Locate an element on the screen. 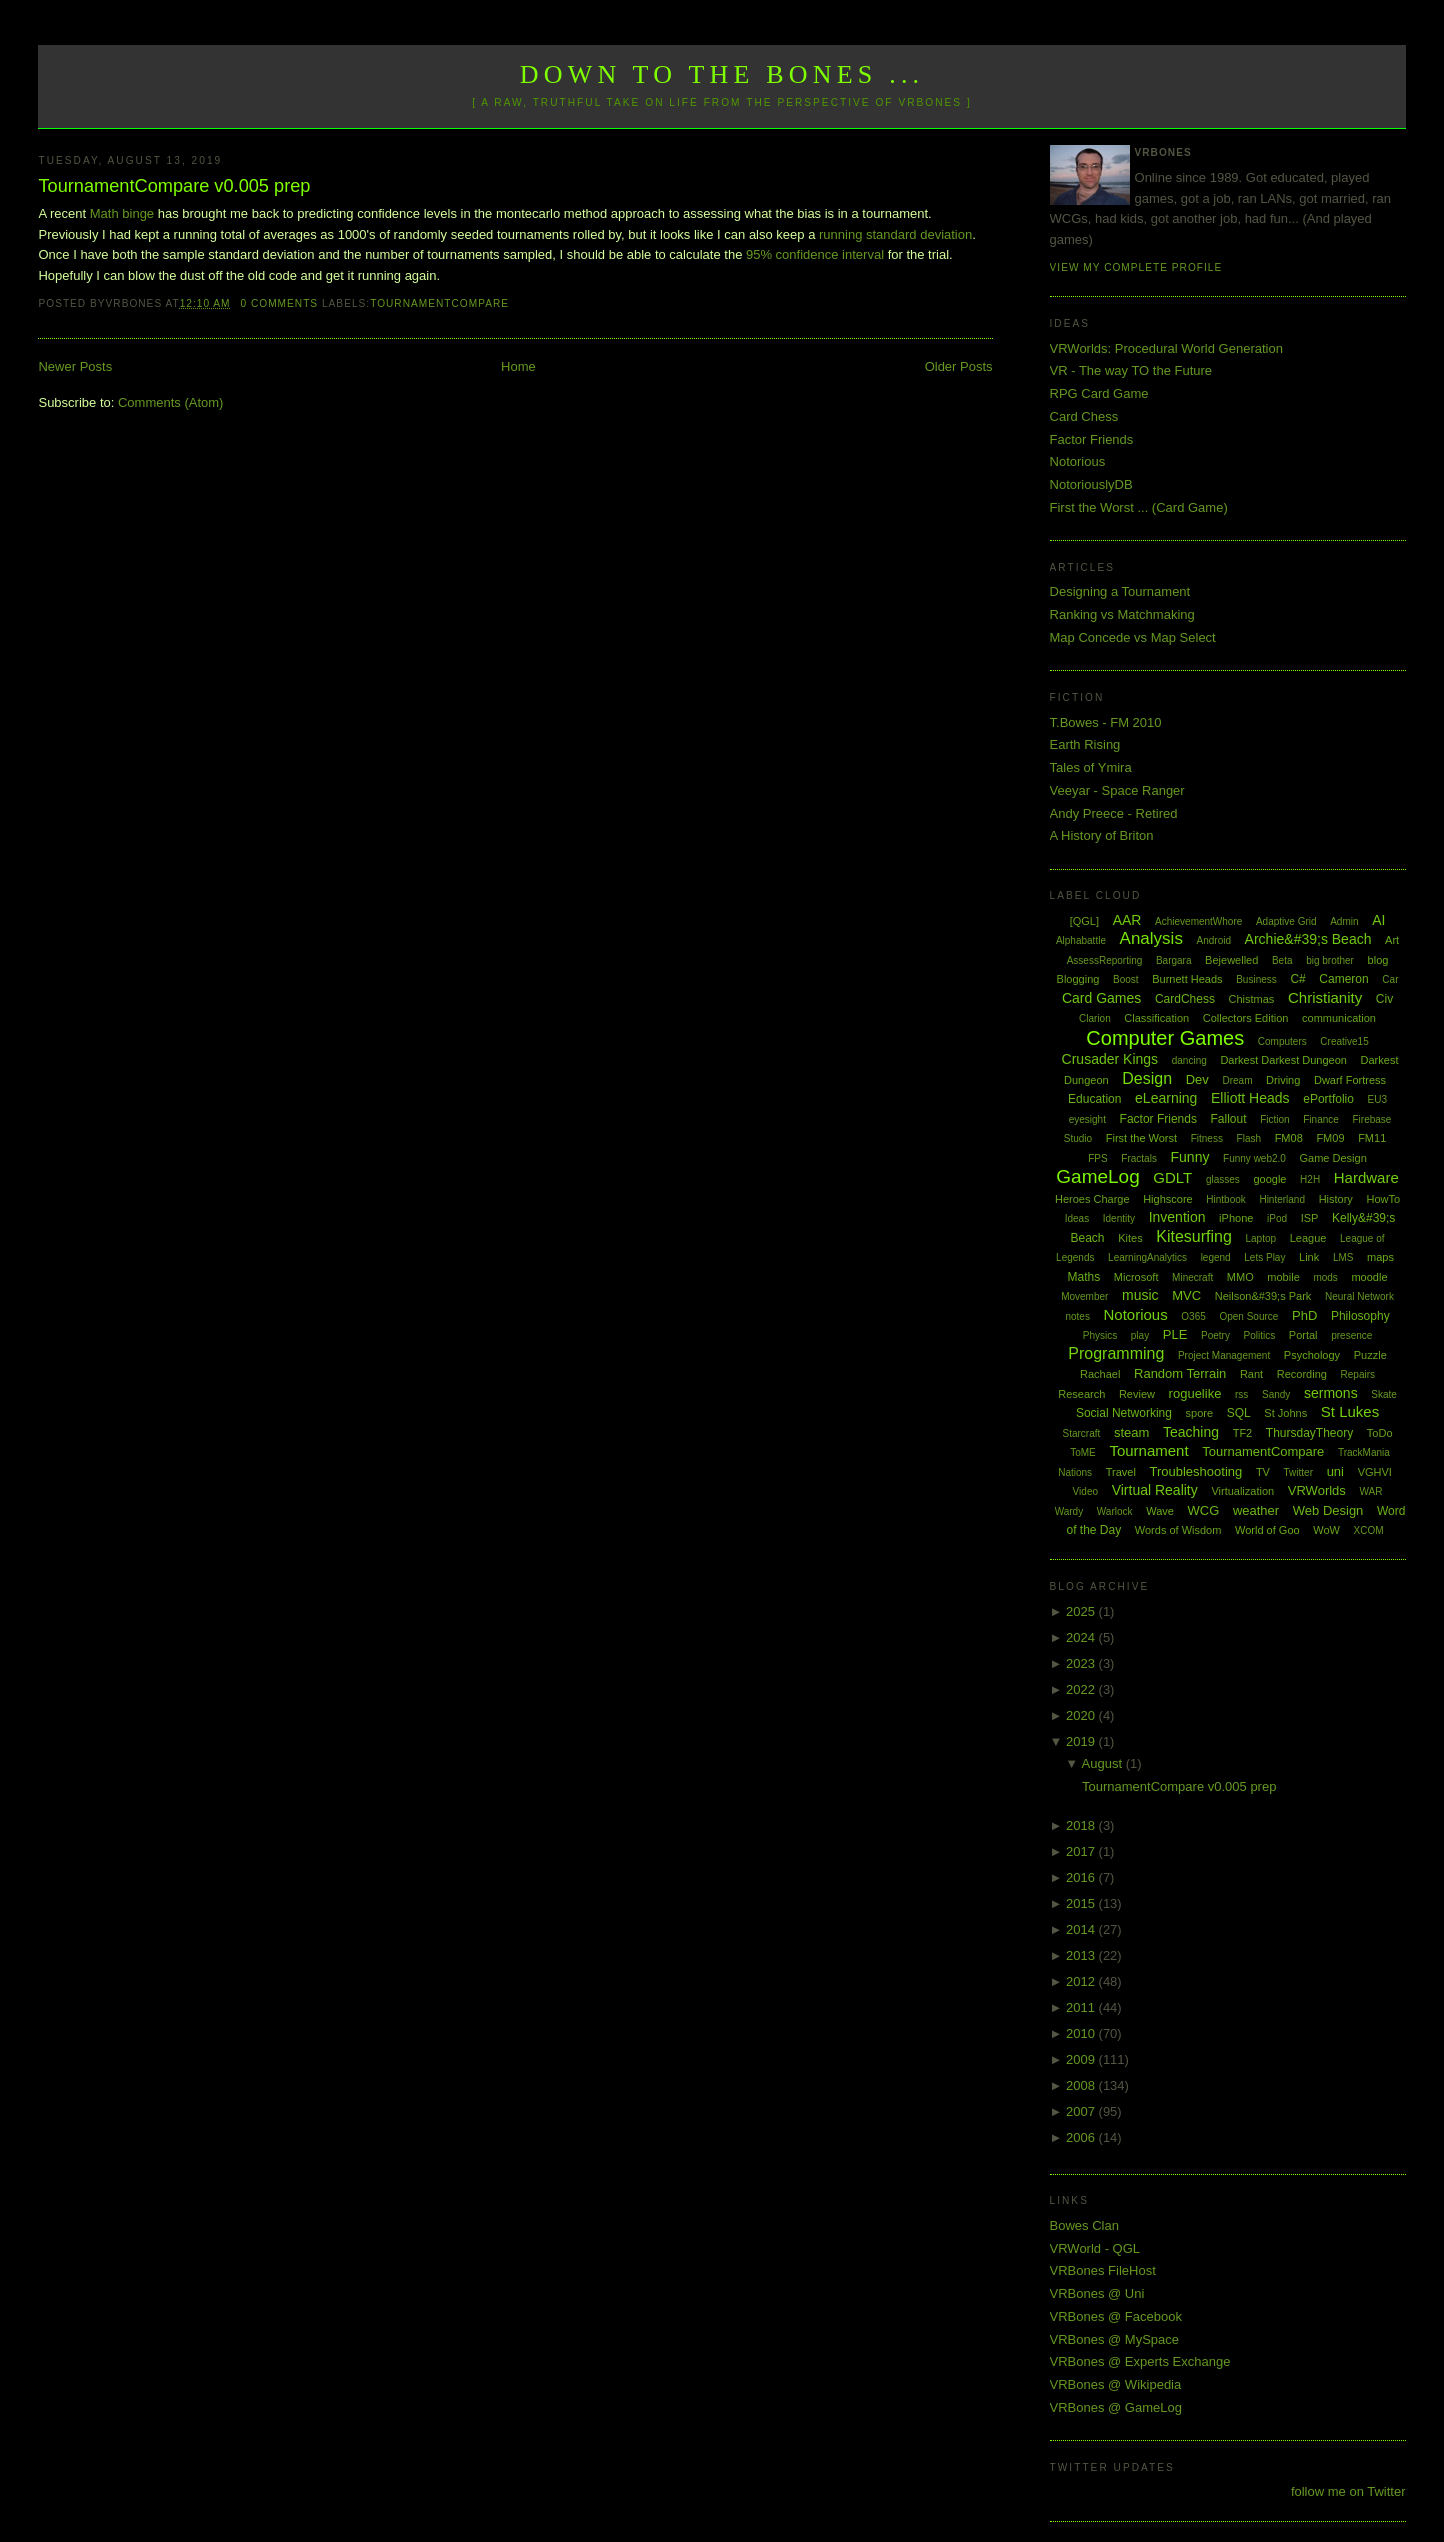 This screenshot has width=1444, height=2542. big brother is located at coordinates (1330, 960).